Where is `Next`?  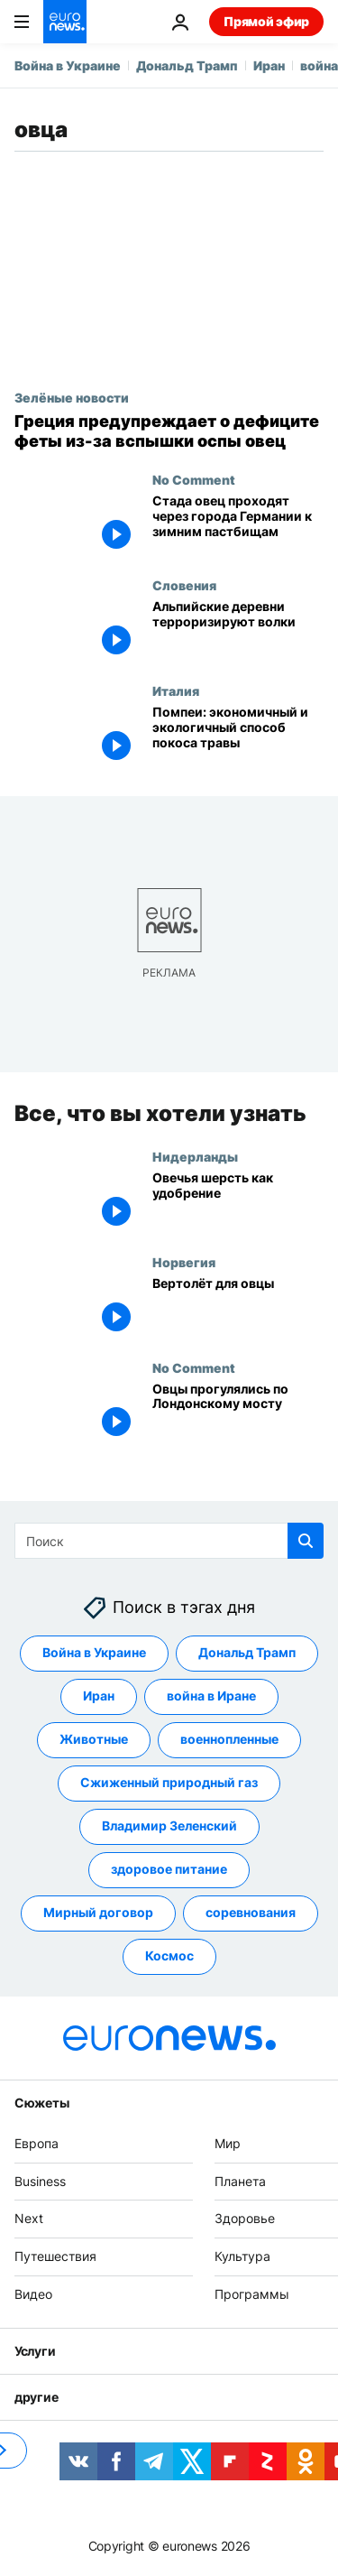 Next is located at coordinates (28, 2219).